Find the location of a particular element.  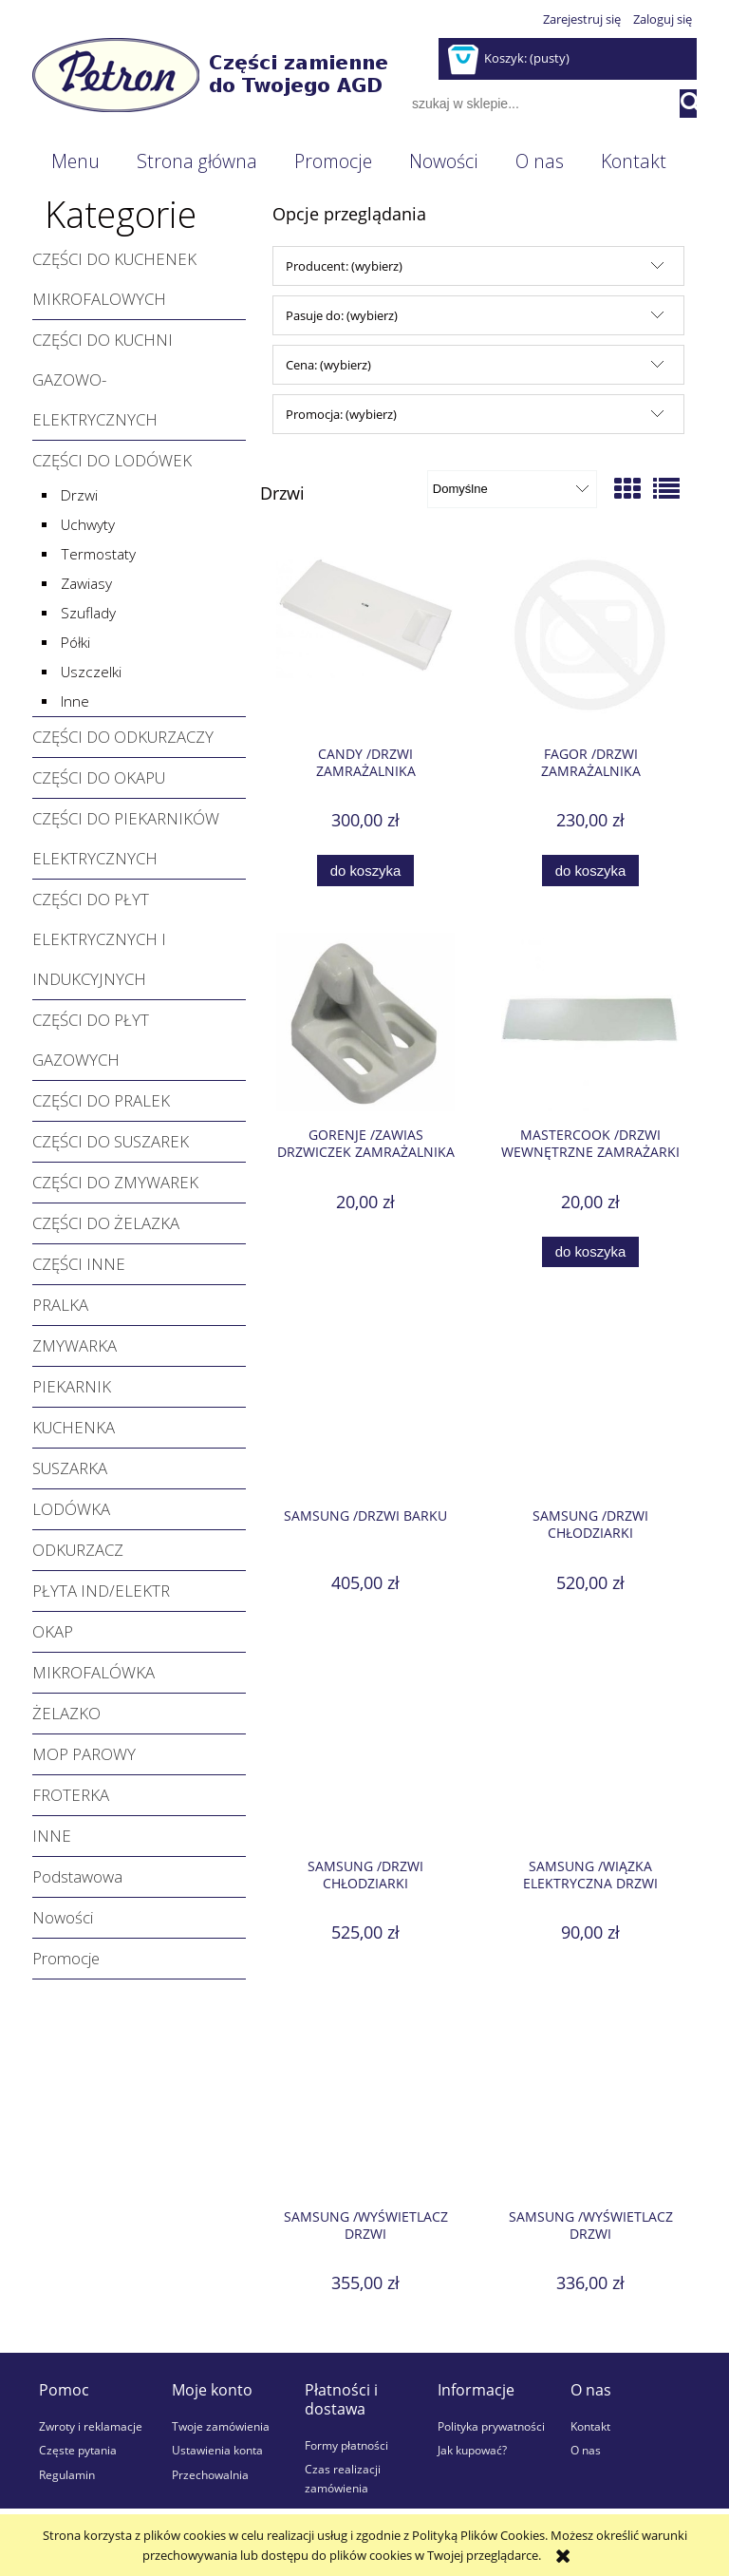

Cena: (wybierz) [button] is located at coordinates (328, 364).